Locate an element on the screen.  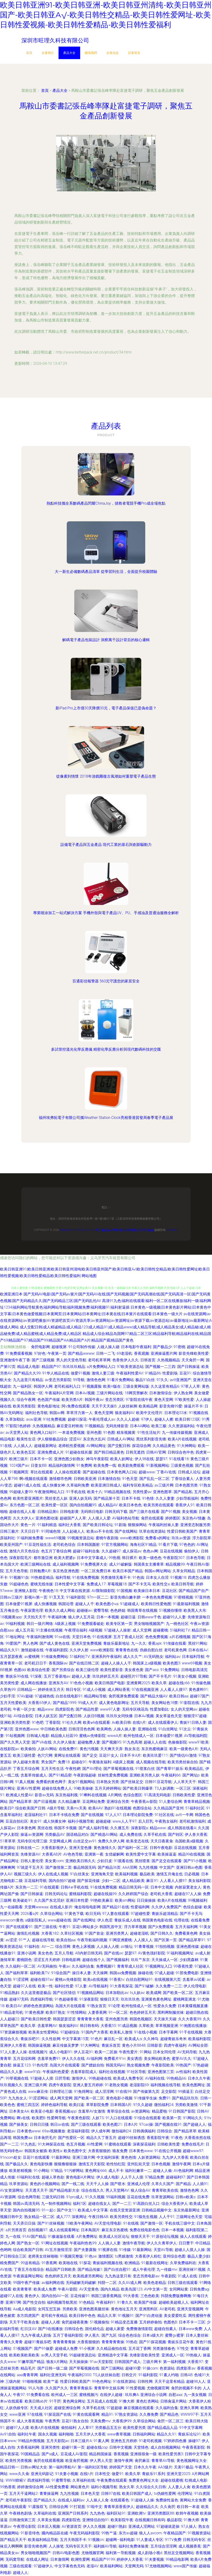
日韩综合网 is located at coordinates (58, 2506).